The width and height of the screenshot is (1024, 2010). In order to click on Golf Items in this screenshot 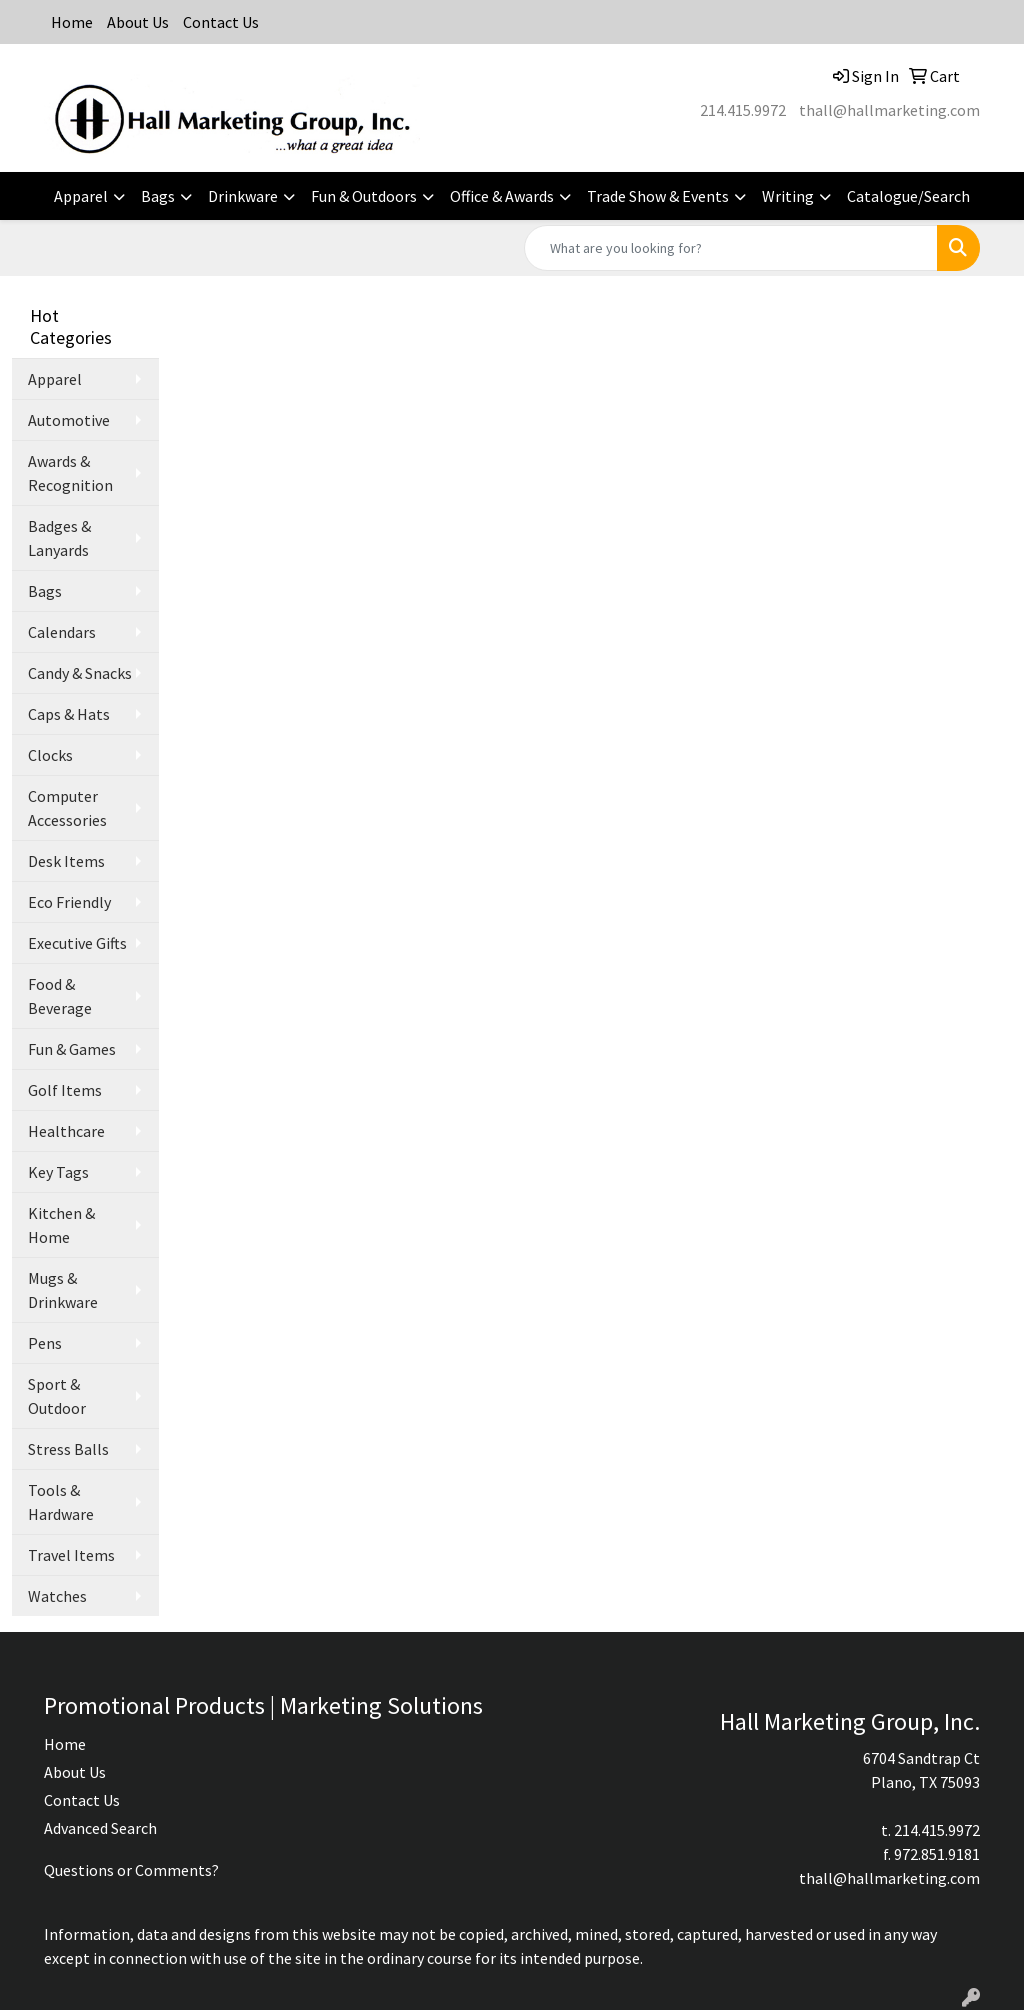, I will do `click(65, 1090)`.